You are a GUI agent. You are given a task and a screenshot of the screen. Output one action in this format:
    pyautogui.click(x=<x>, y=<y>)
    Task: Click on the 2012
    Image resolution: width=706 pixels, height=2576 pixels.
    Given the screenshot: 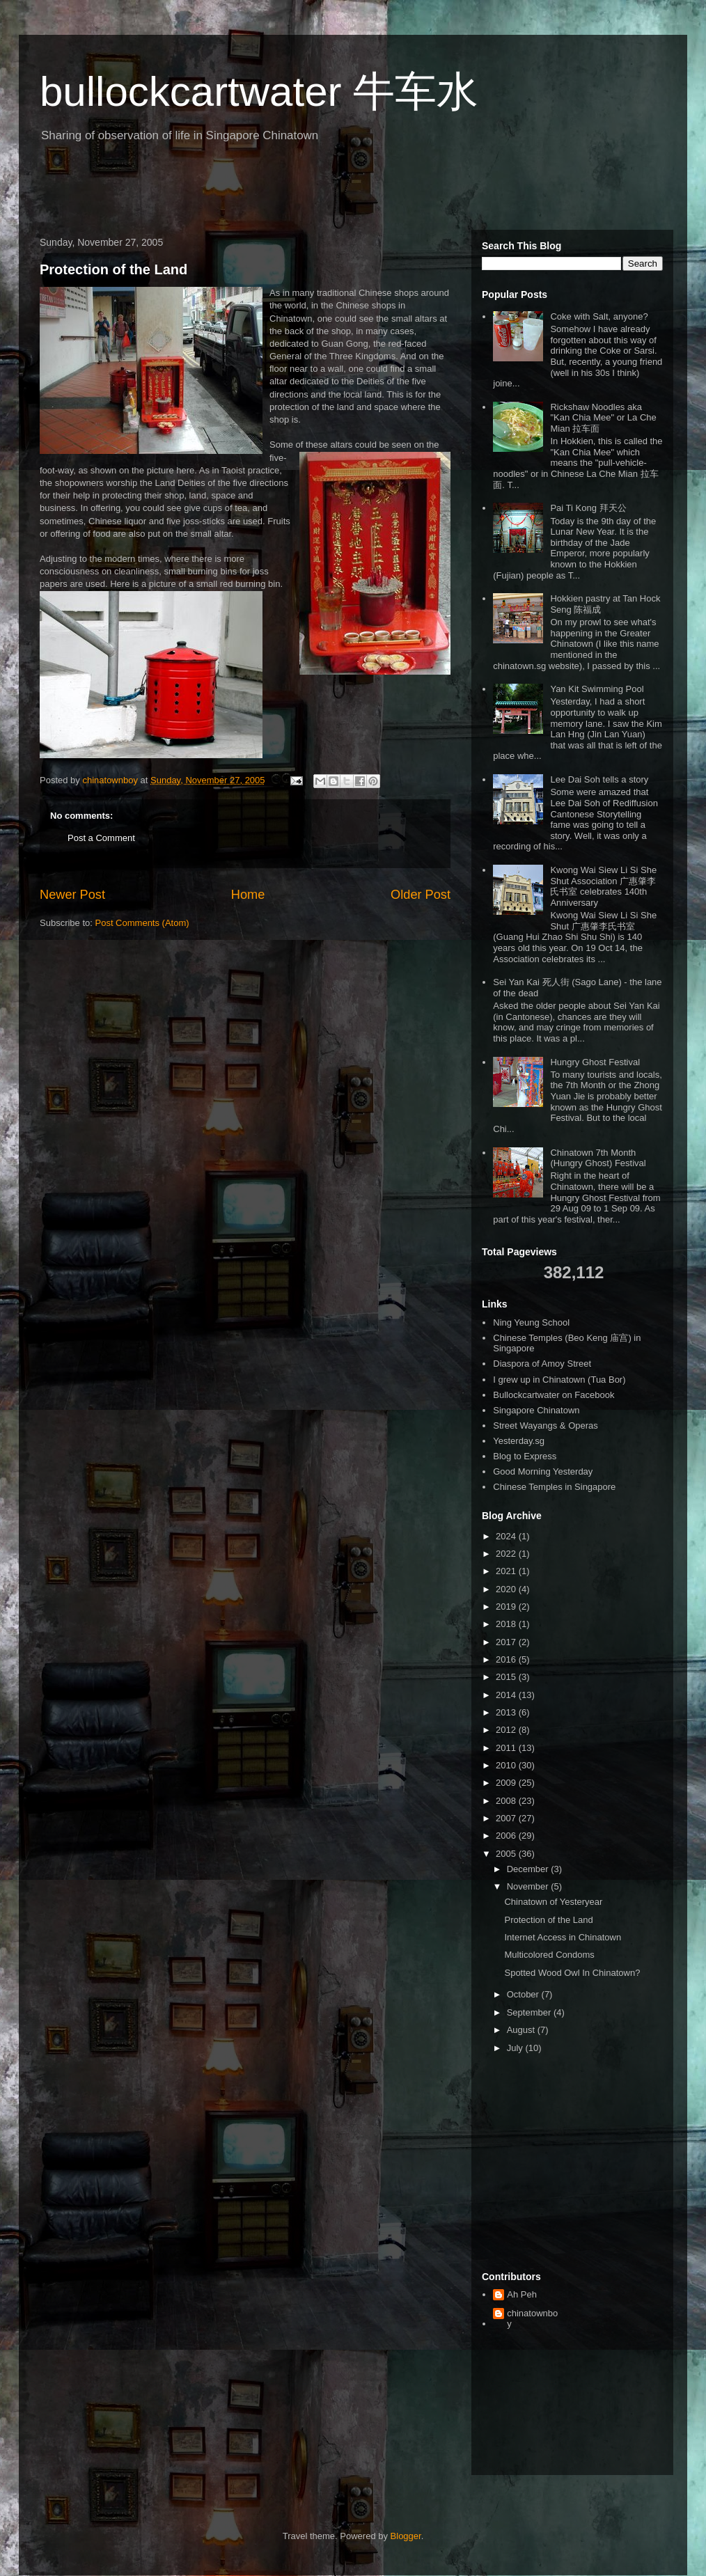 What is the action you would take?
    pyautogui.click(x=507, y=1730)
    